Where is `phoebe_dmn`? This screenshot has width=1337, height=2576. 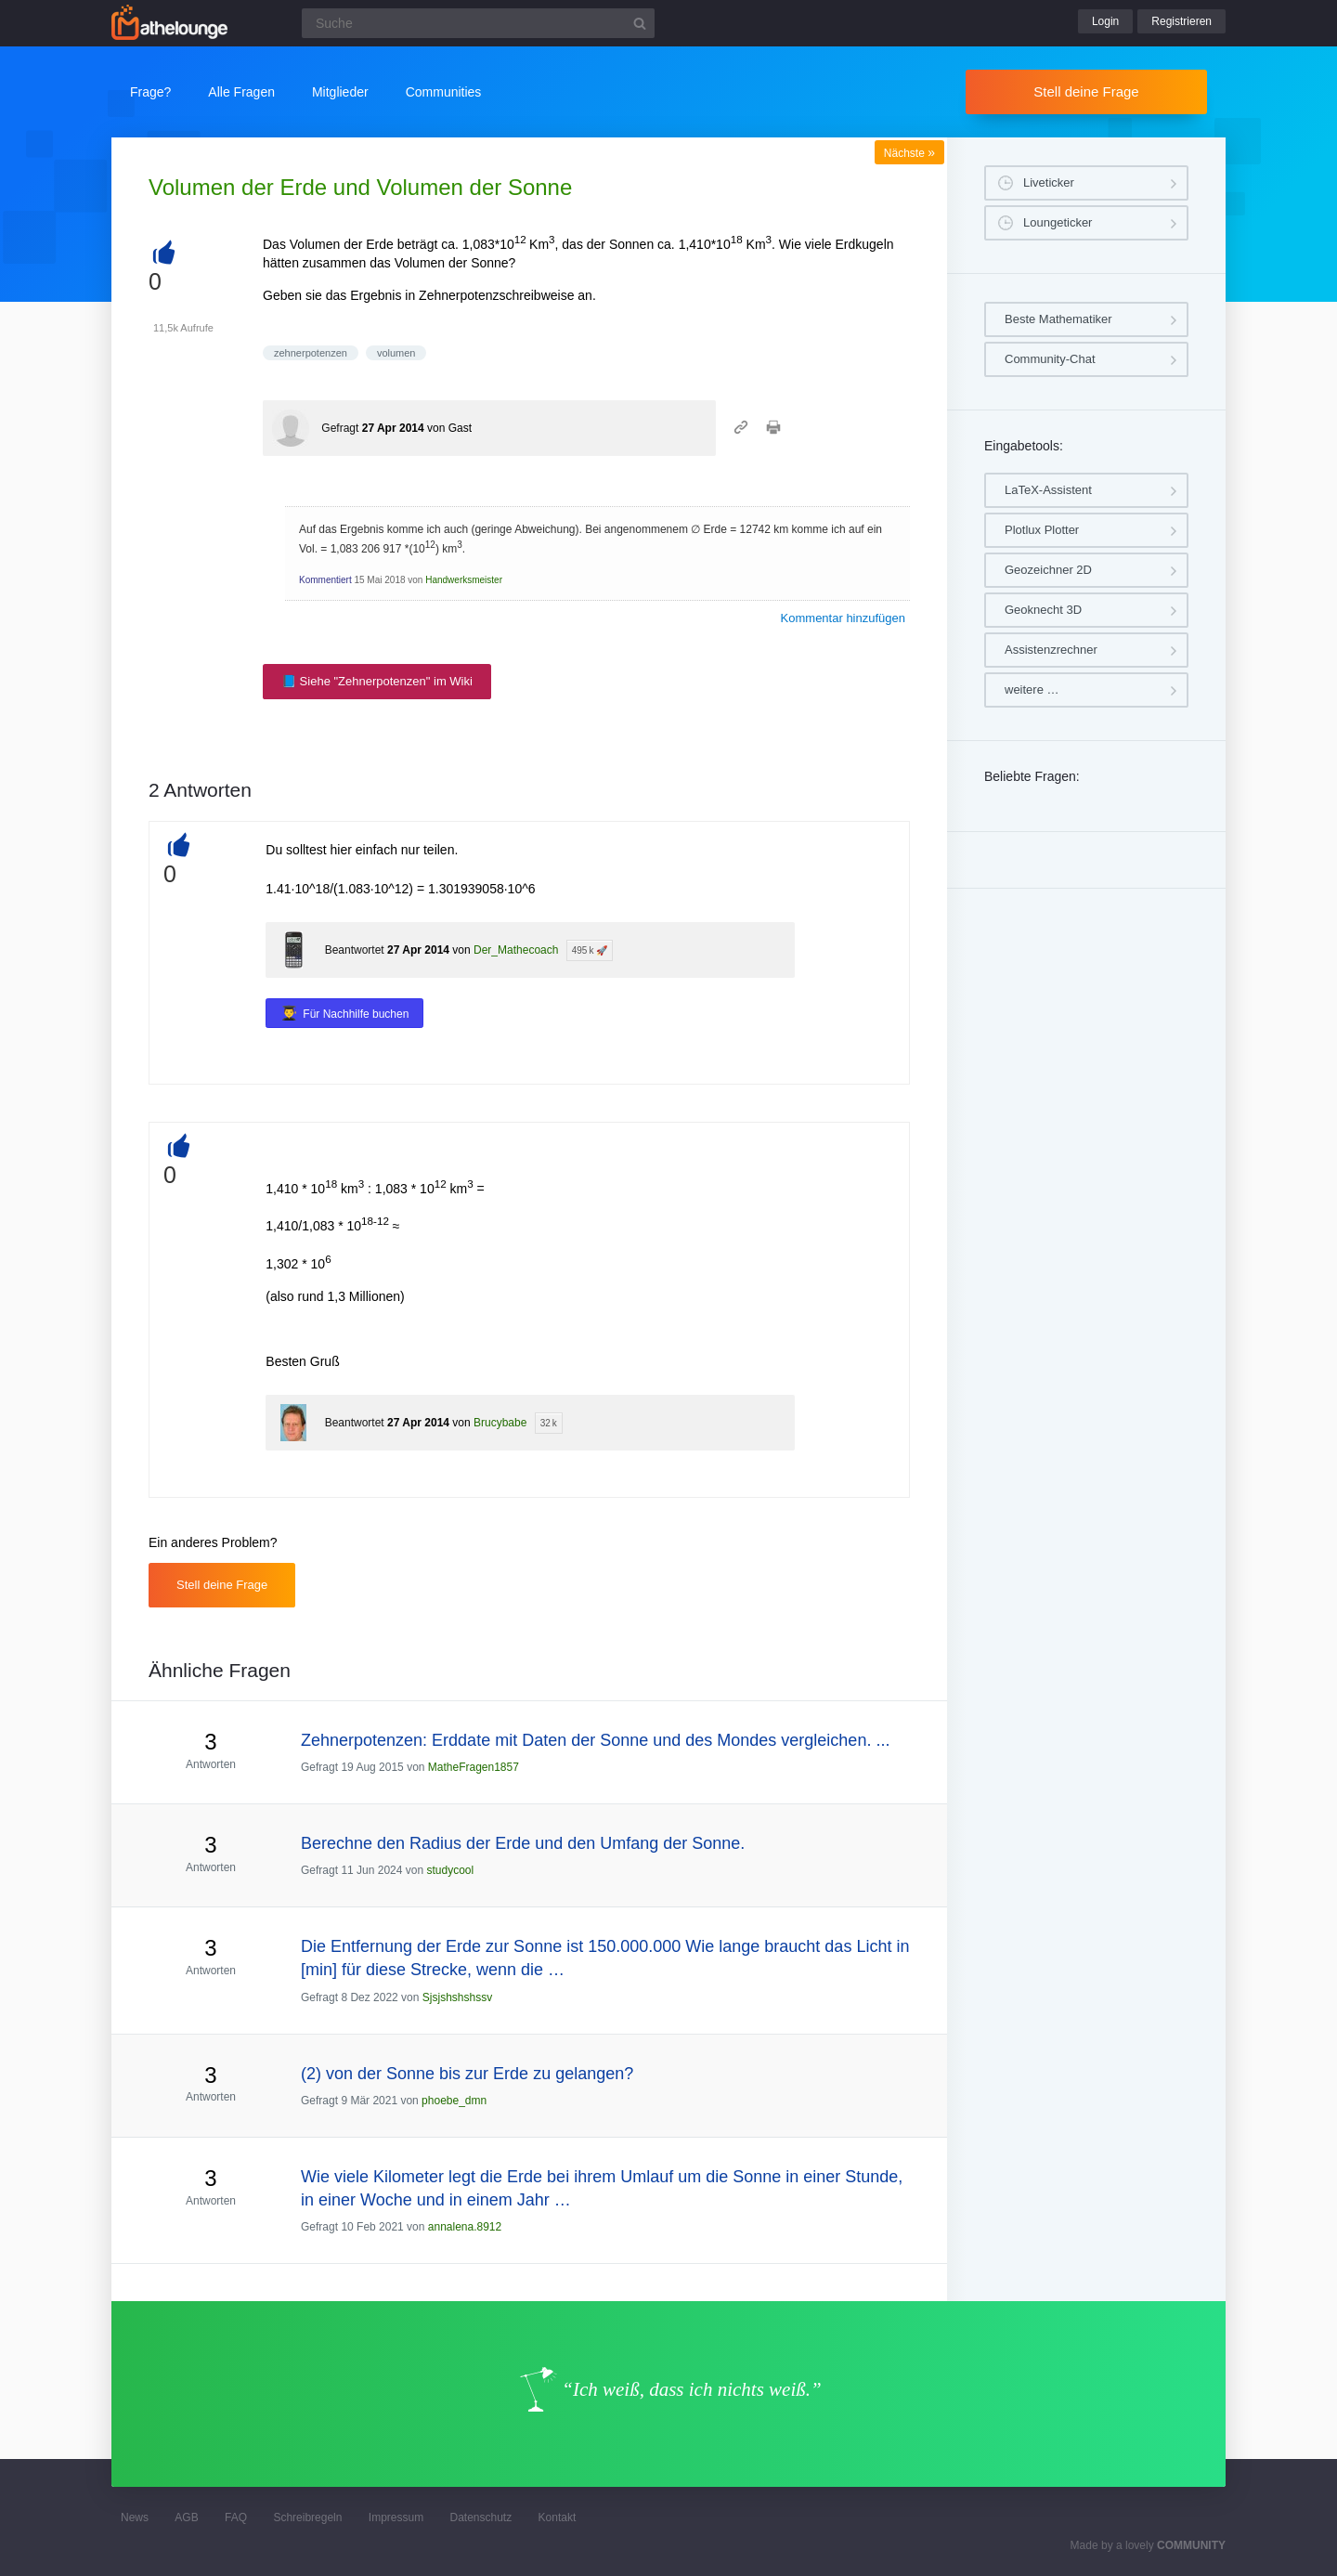
phoebe_dmn is located at coordinates (454, 2100).